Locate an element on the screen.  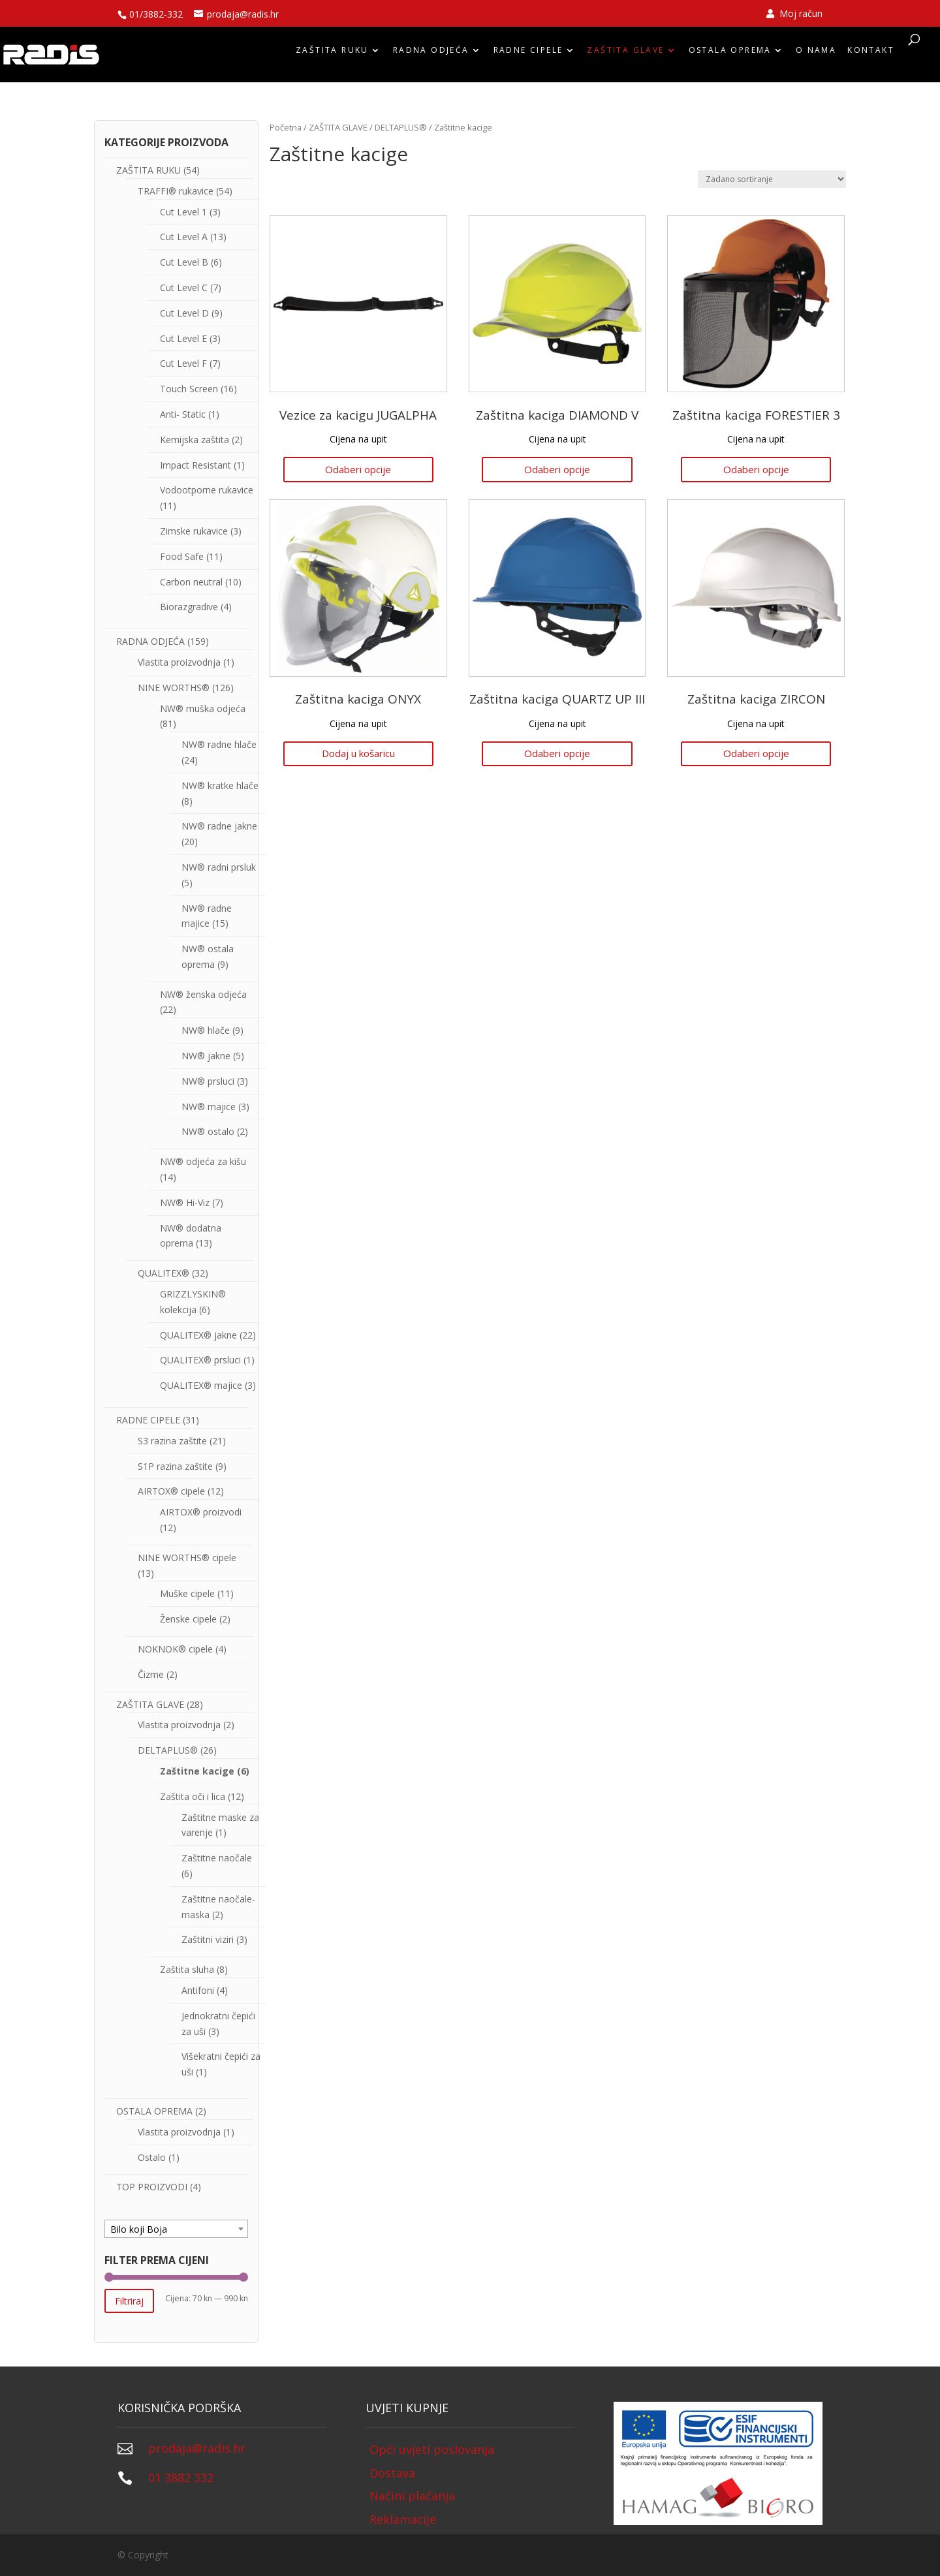
Cut Level F is located at coordinates (183, 363).